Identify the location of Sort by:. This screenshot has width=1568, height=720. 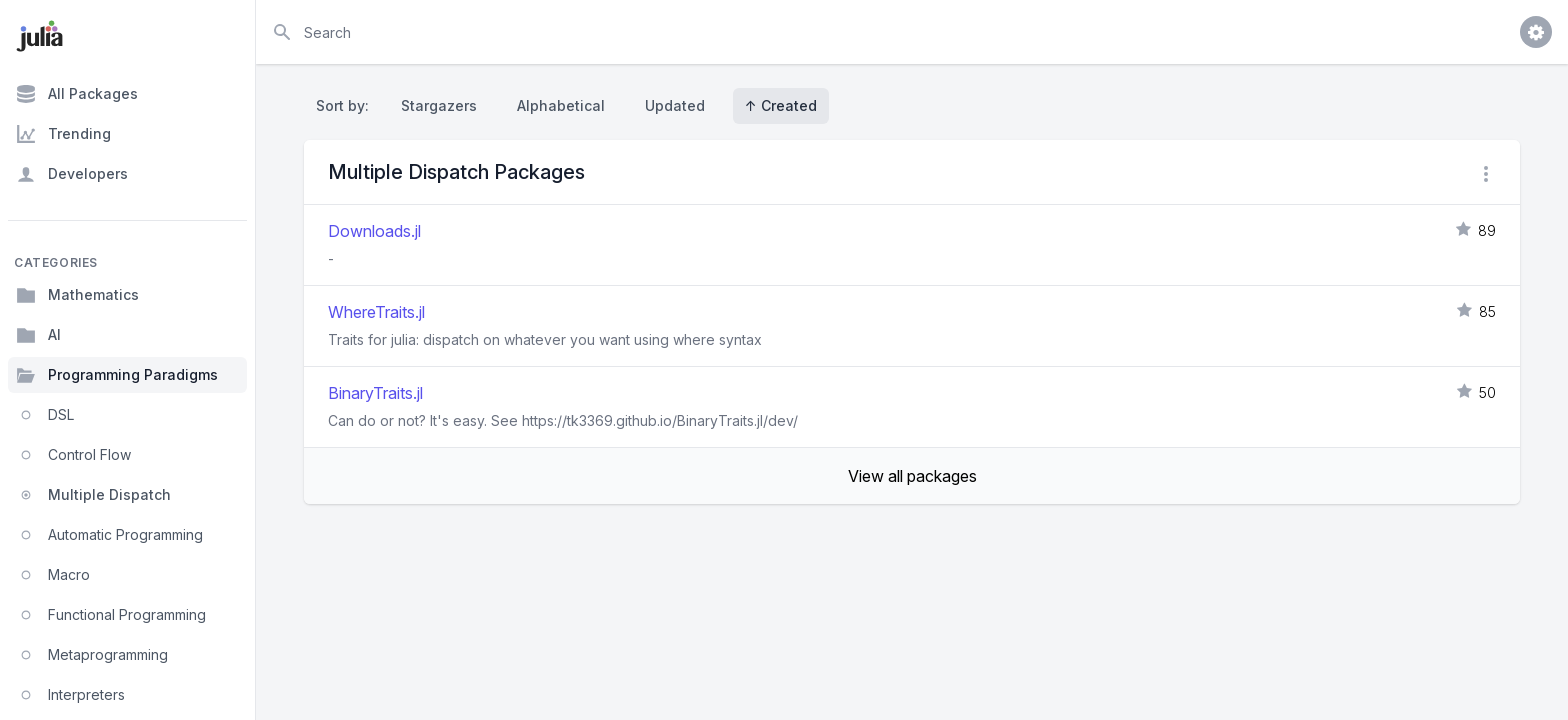
(346, 105).